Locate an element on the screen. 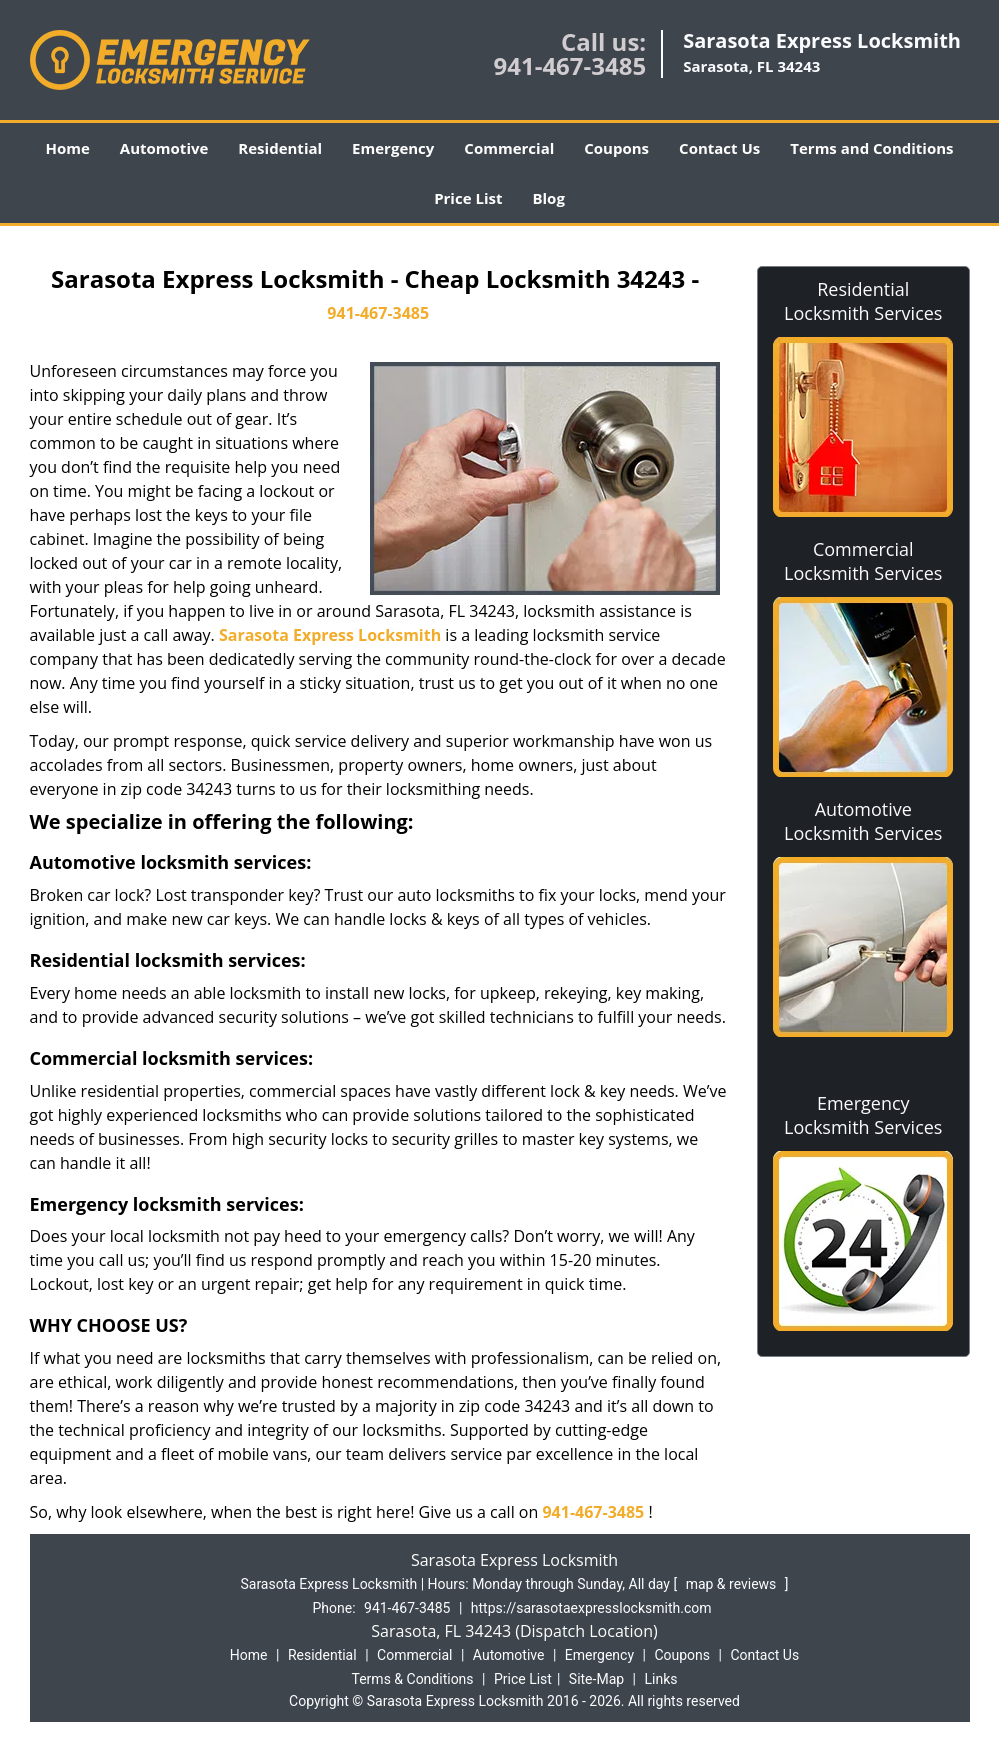 This screenshot has height=1762, width=999. 941-467-3485 is located at coordinates (569, 65).